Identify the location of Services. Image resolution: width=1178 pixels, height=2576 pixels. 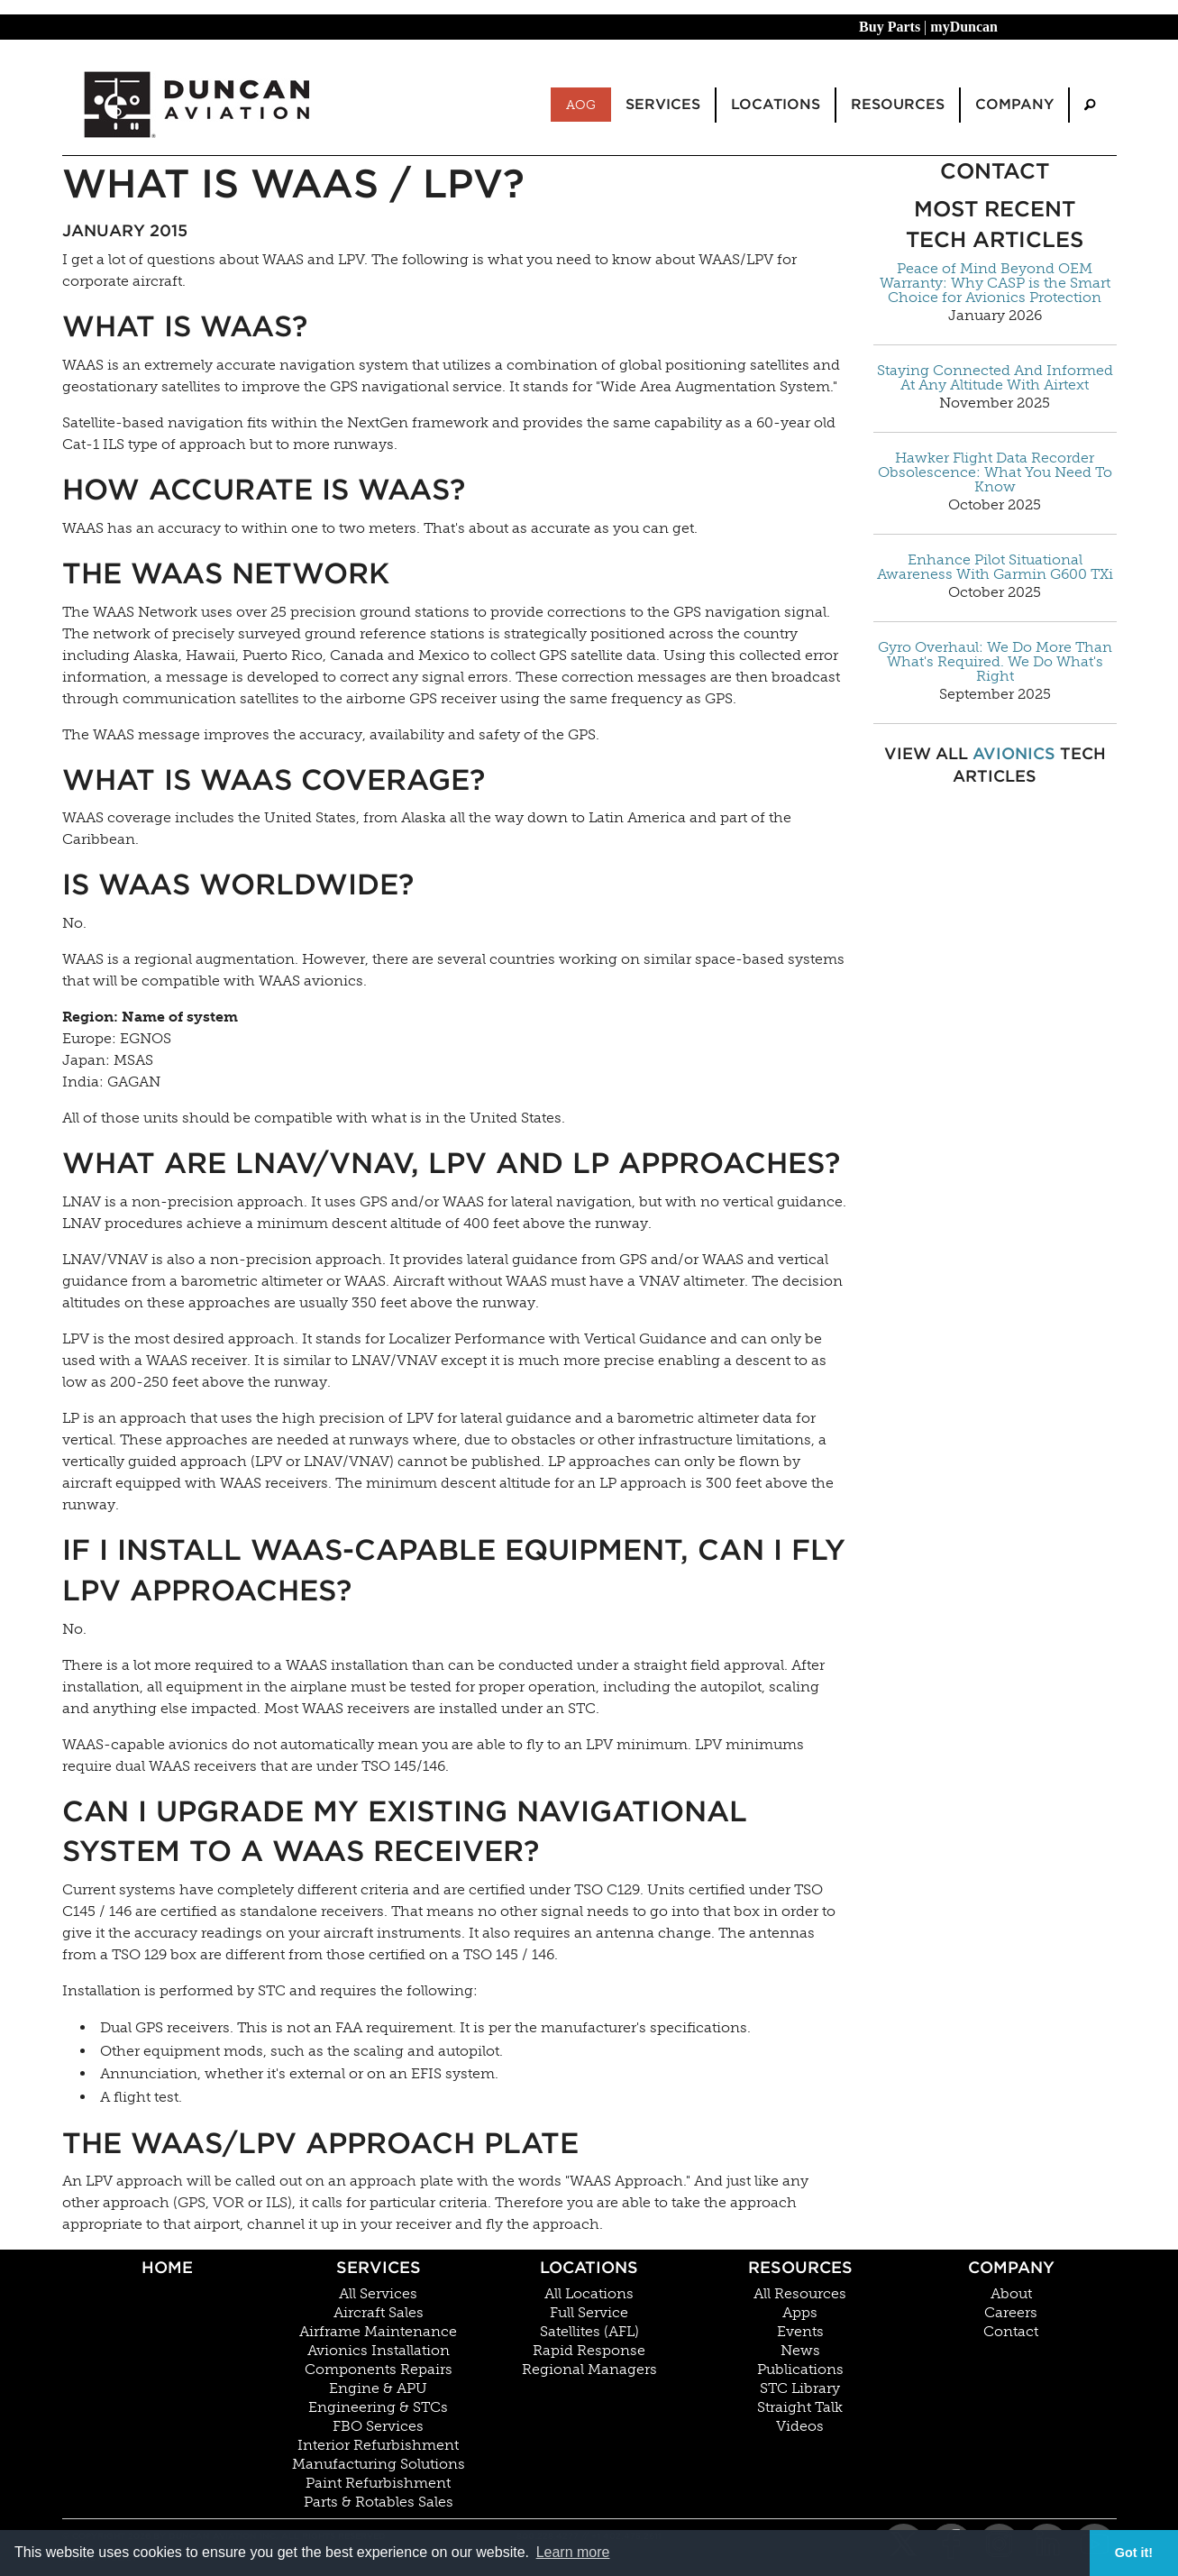
(378, 2267).